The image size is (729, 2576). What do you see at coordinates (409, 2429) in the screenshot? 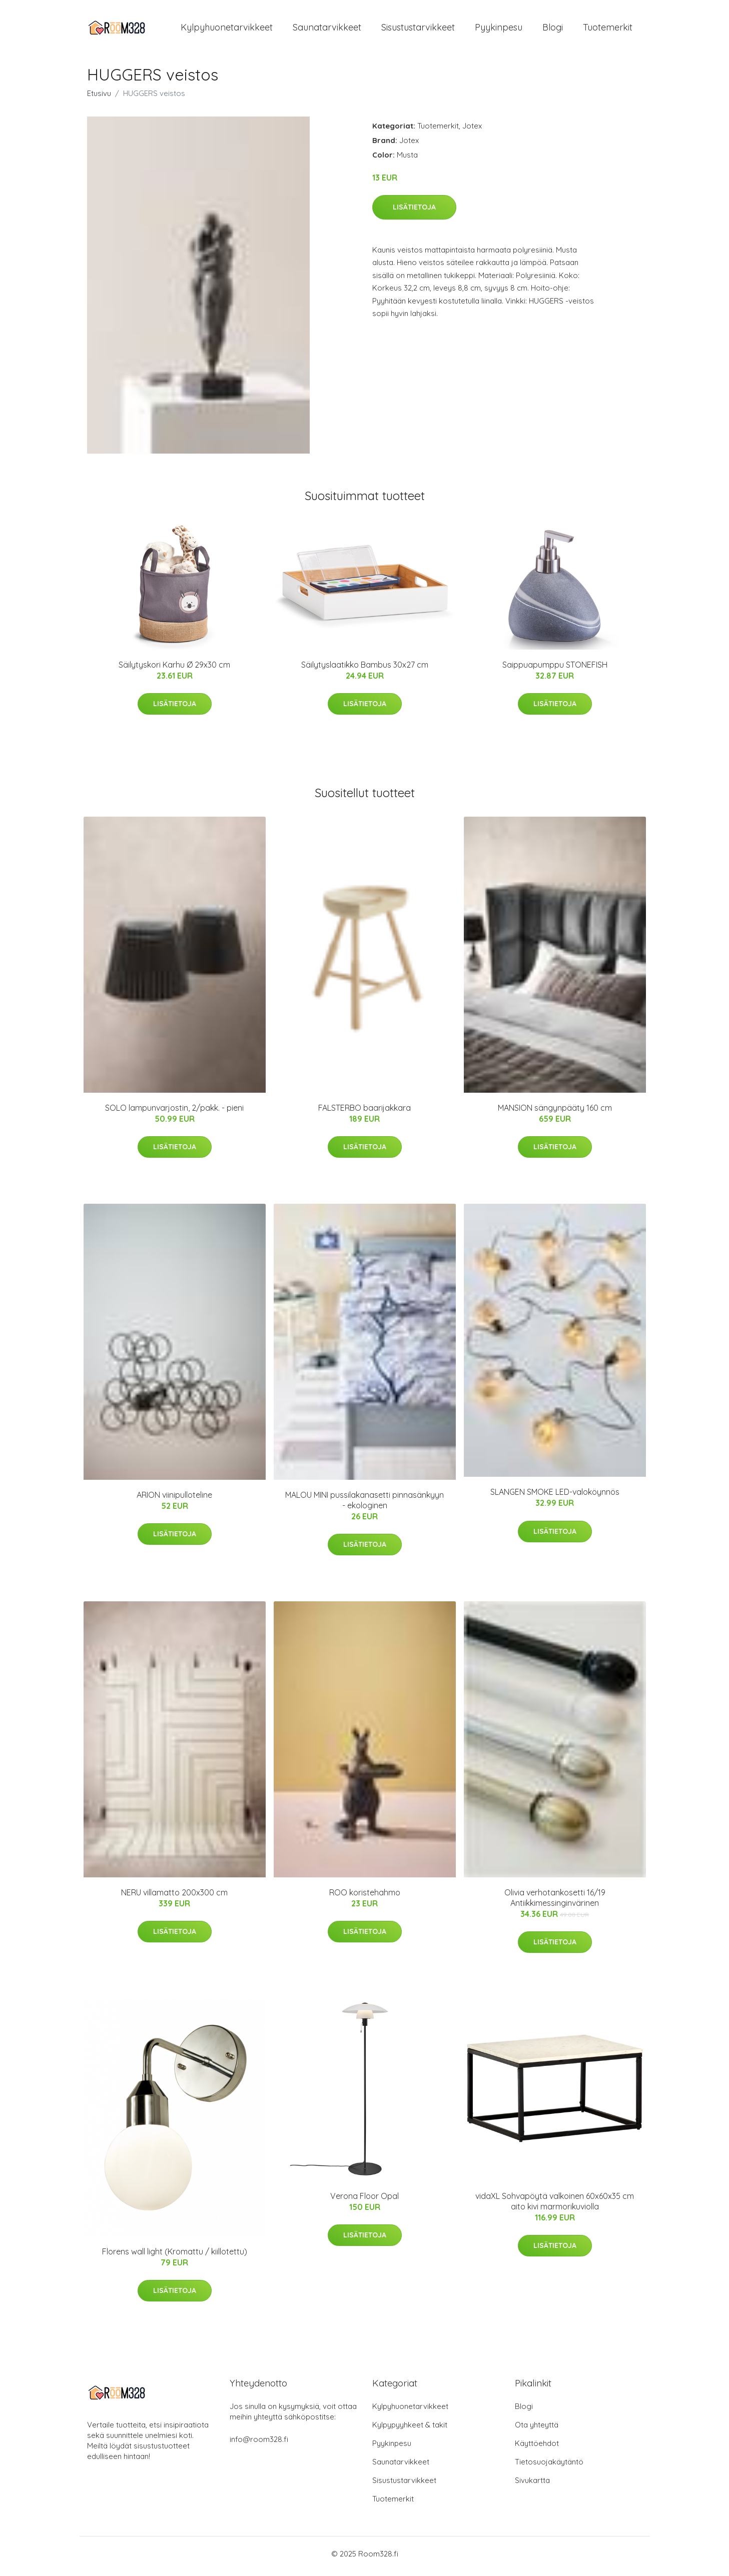
I see `Kylpypyyhkeet & takit` at bounding box center [409, 2429].